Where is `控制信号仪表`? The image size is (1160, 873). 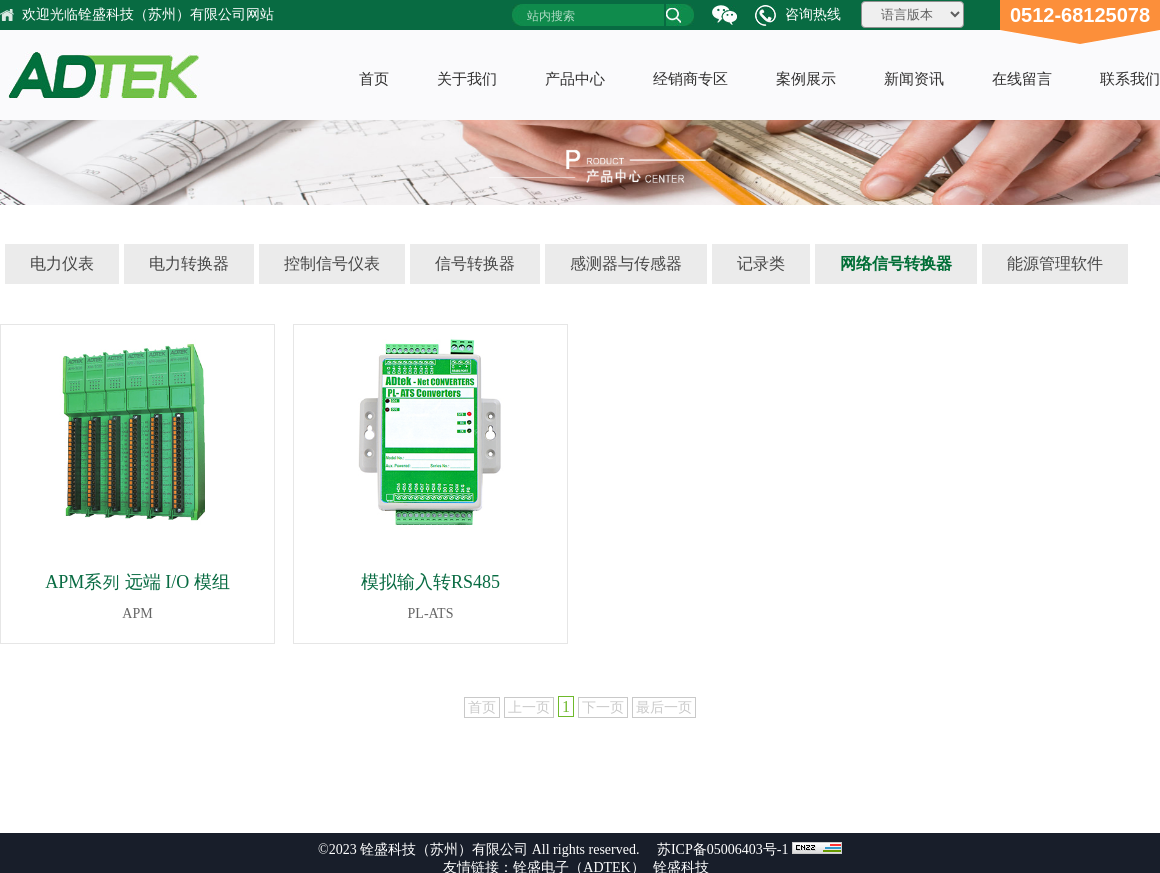 控制信号仪表 is located at coordinates (332, 263).